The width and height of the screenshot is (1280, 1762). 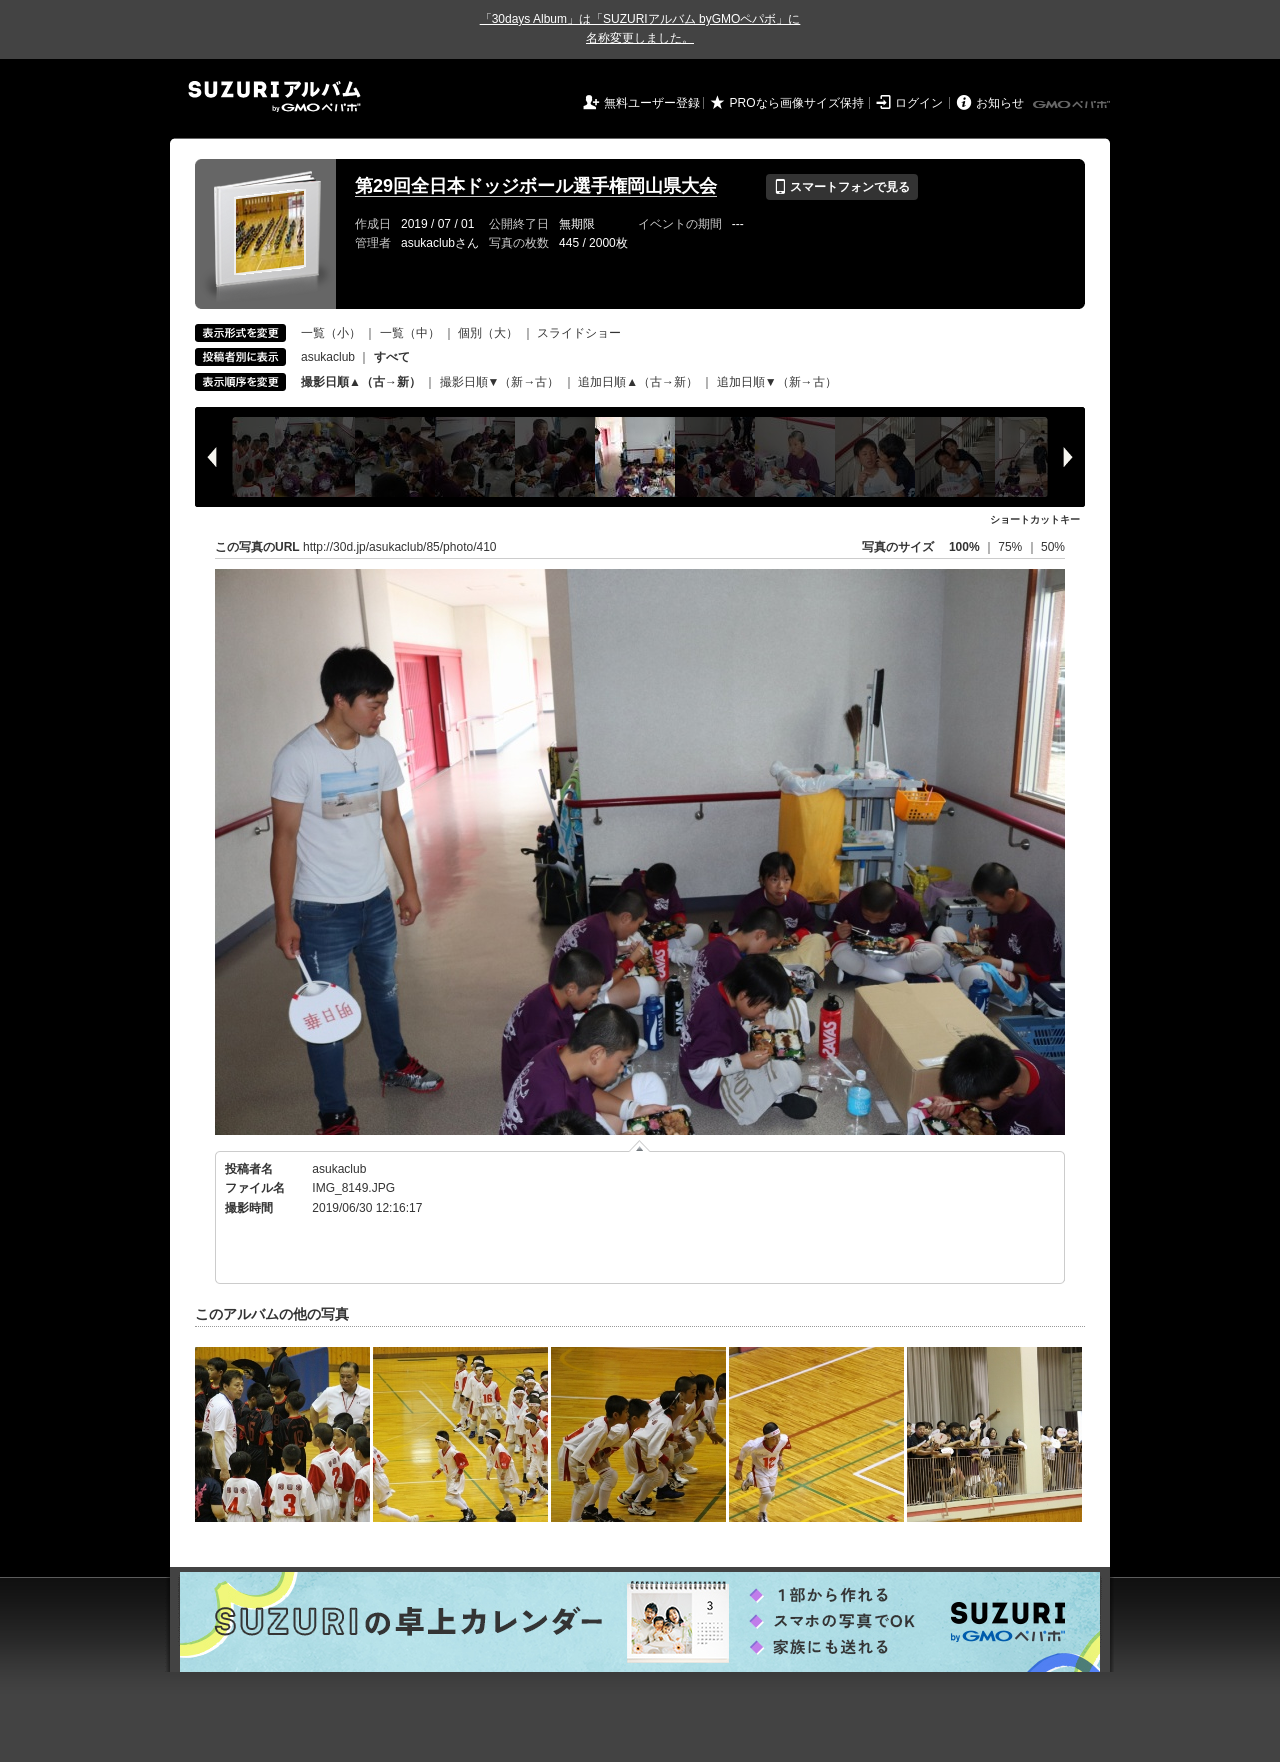 I want to click on GMOペパボ株式会社, so click(x=1073, y=105).